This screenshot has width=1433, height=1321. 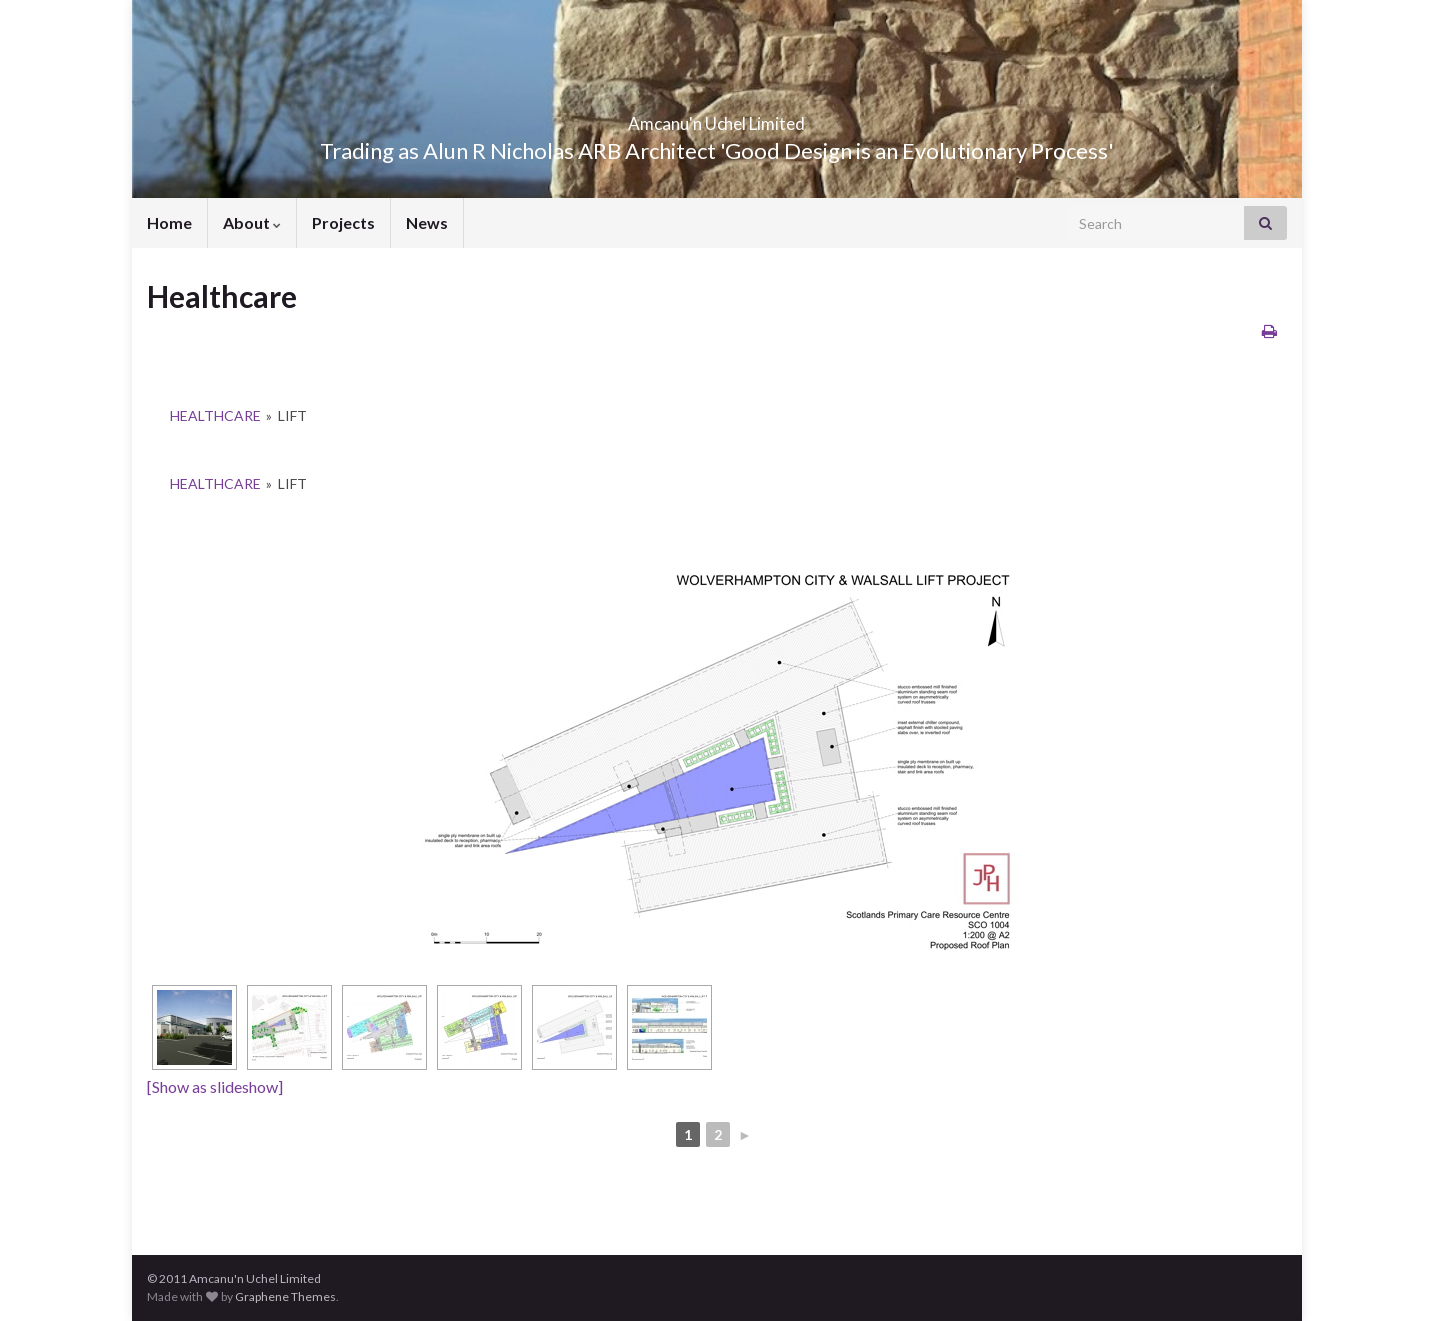 I want to click on Graphene Themes, so click(x=285, y=1296).